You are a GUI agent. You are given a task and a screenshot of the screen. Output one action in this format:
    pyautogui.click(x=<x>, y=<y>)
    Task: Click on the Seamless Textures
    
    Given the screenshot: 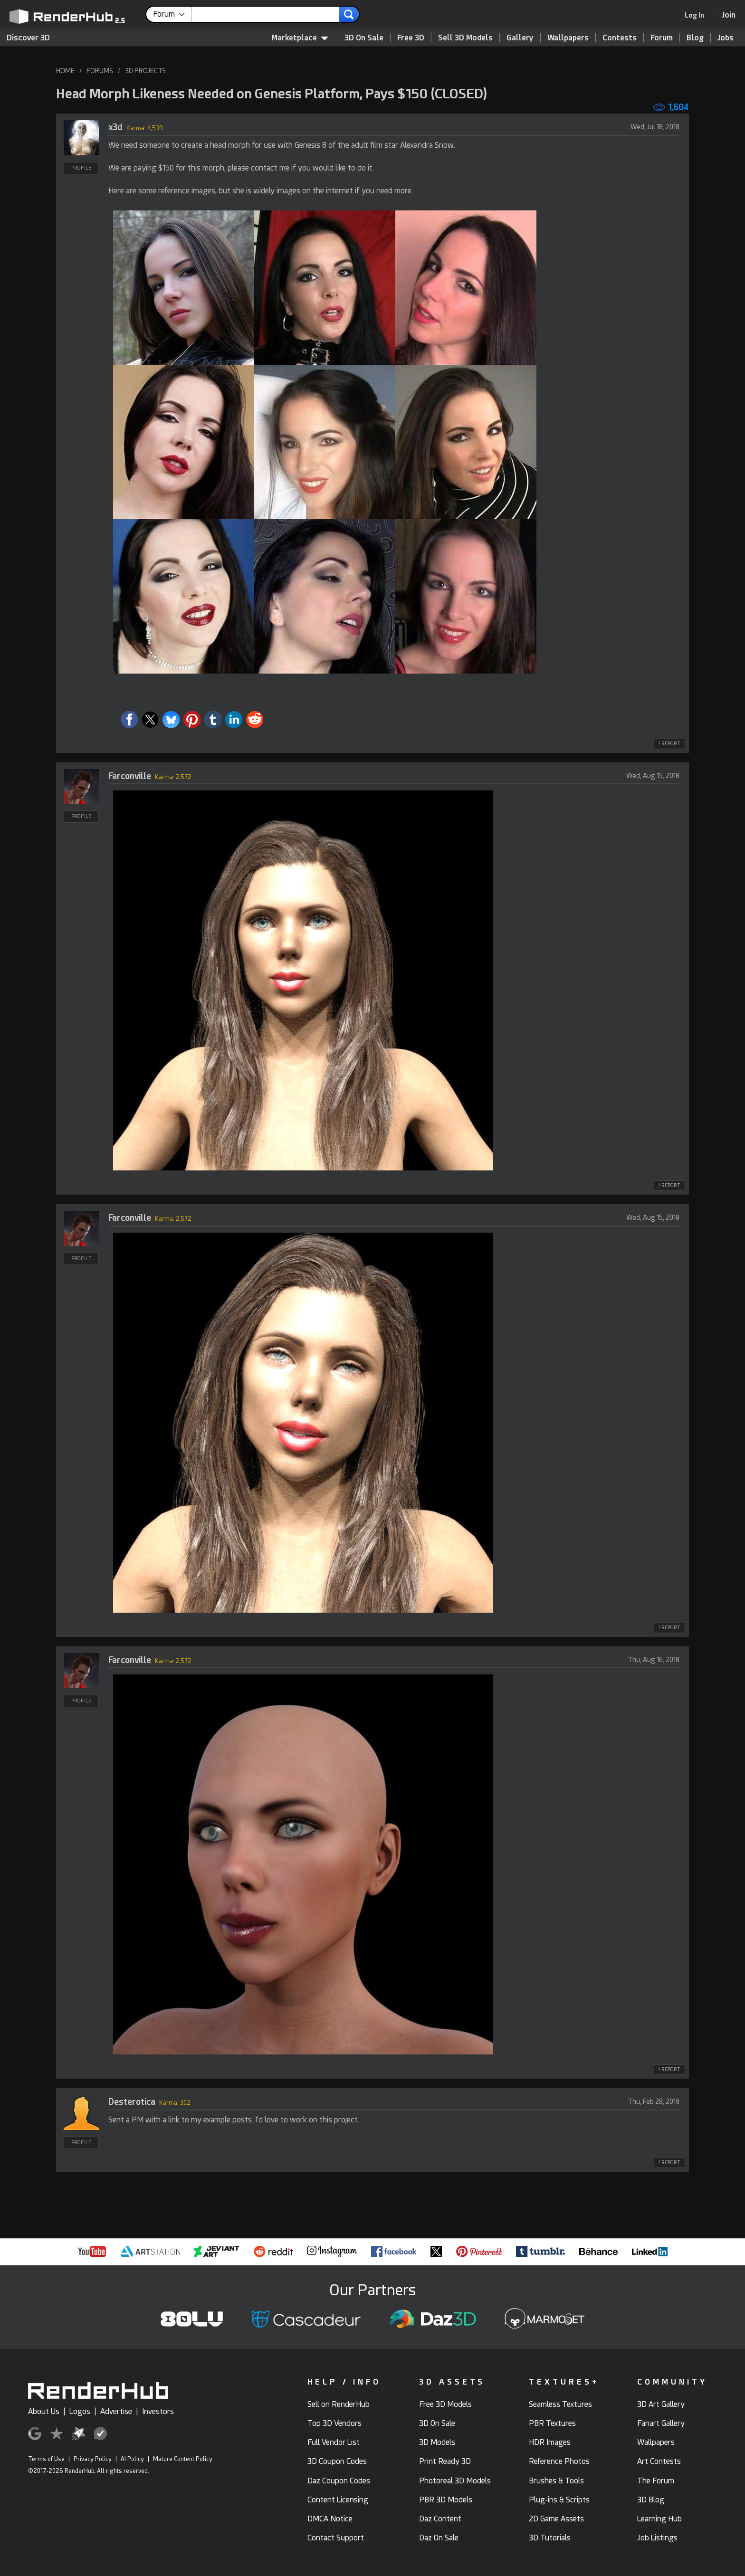 What is the action you would take?
    pyautogui.click(x=560, y=2404)
    